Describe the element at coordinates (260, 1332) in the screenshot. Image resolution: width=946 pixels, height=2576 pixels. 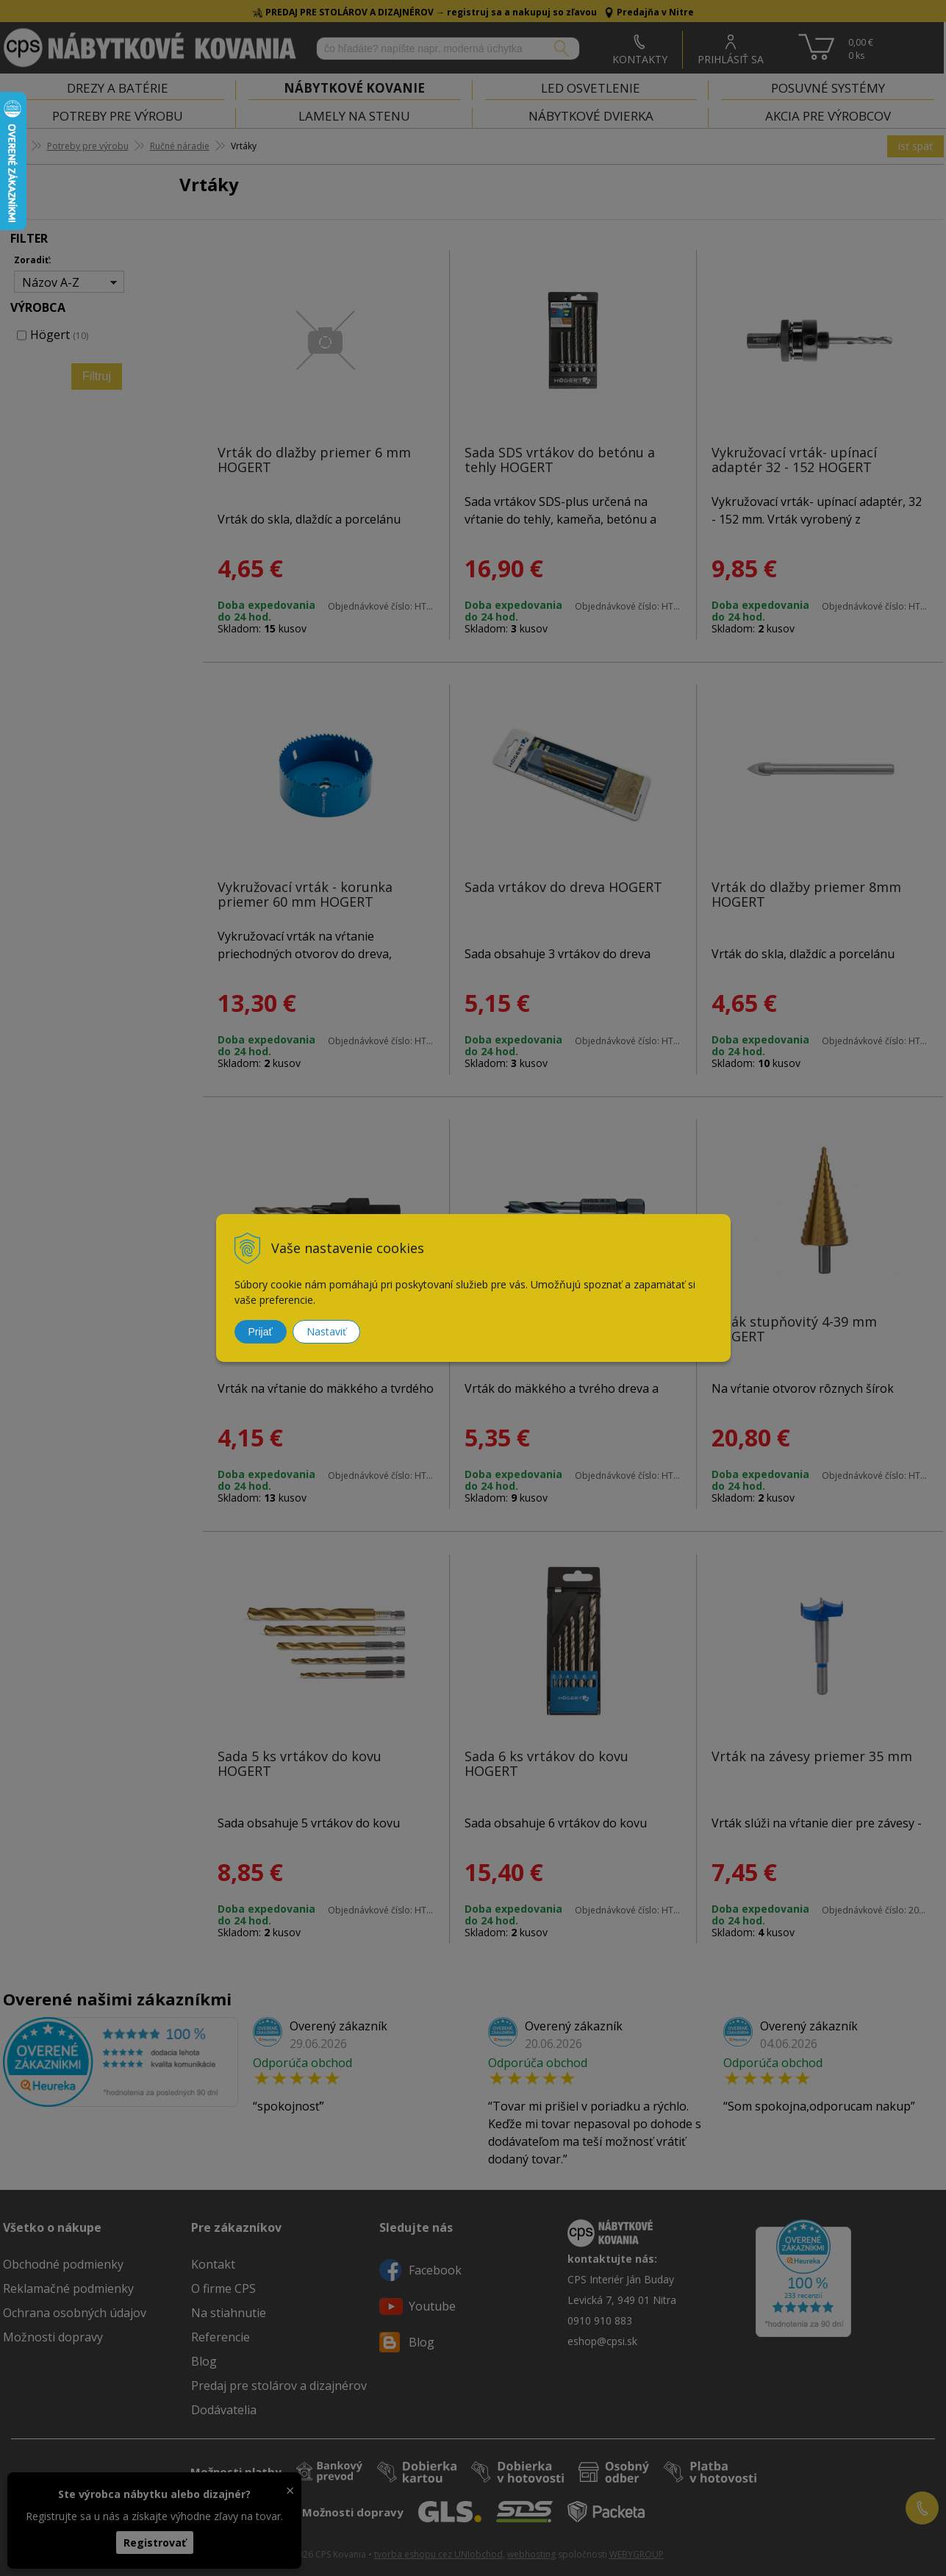
I see `Prijať` at that location.